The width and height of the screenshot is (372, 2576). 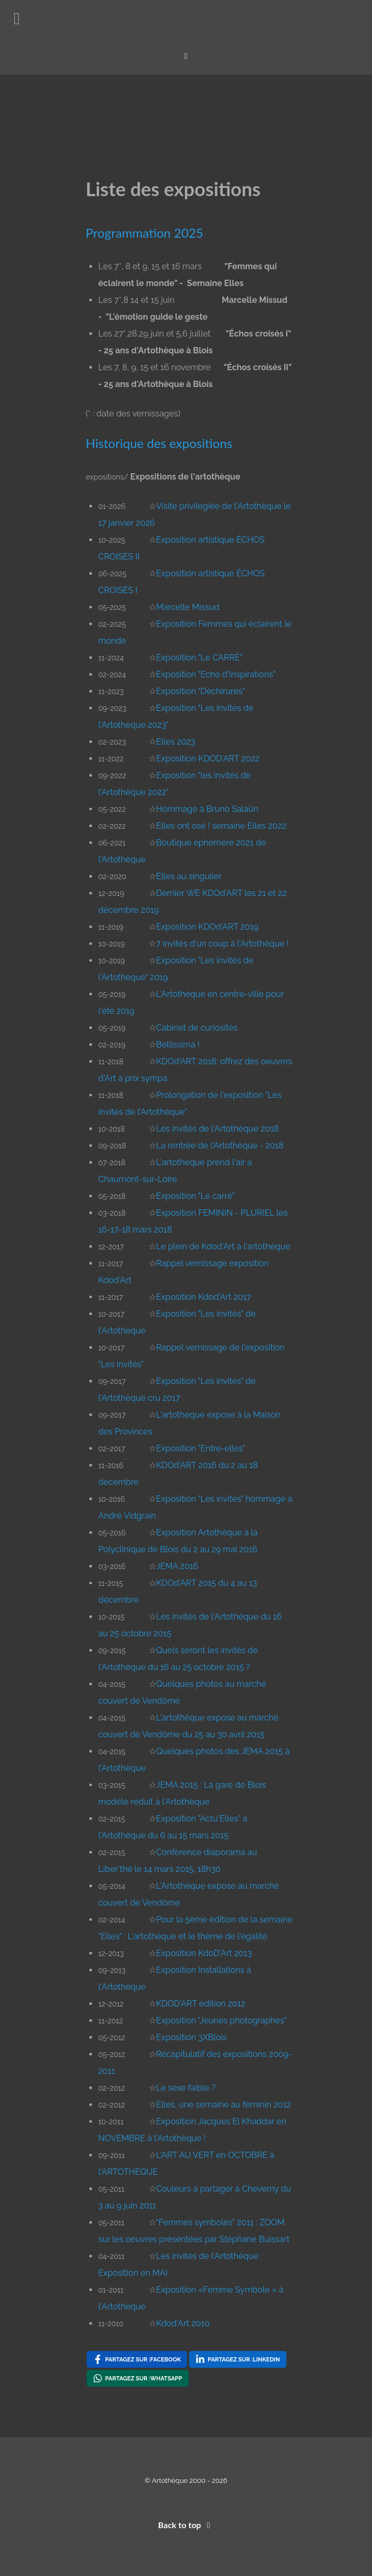 I want to click on Bellissima !, so click(x=178, y=1045).